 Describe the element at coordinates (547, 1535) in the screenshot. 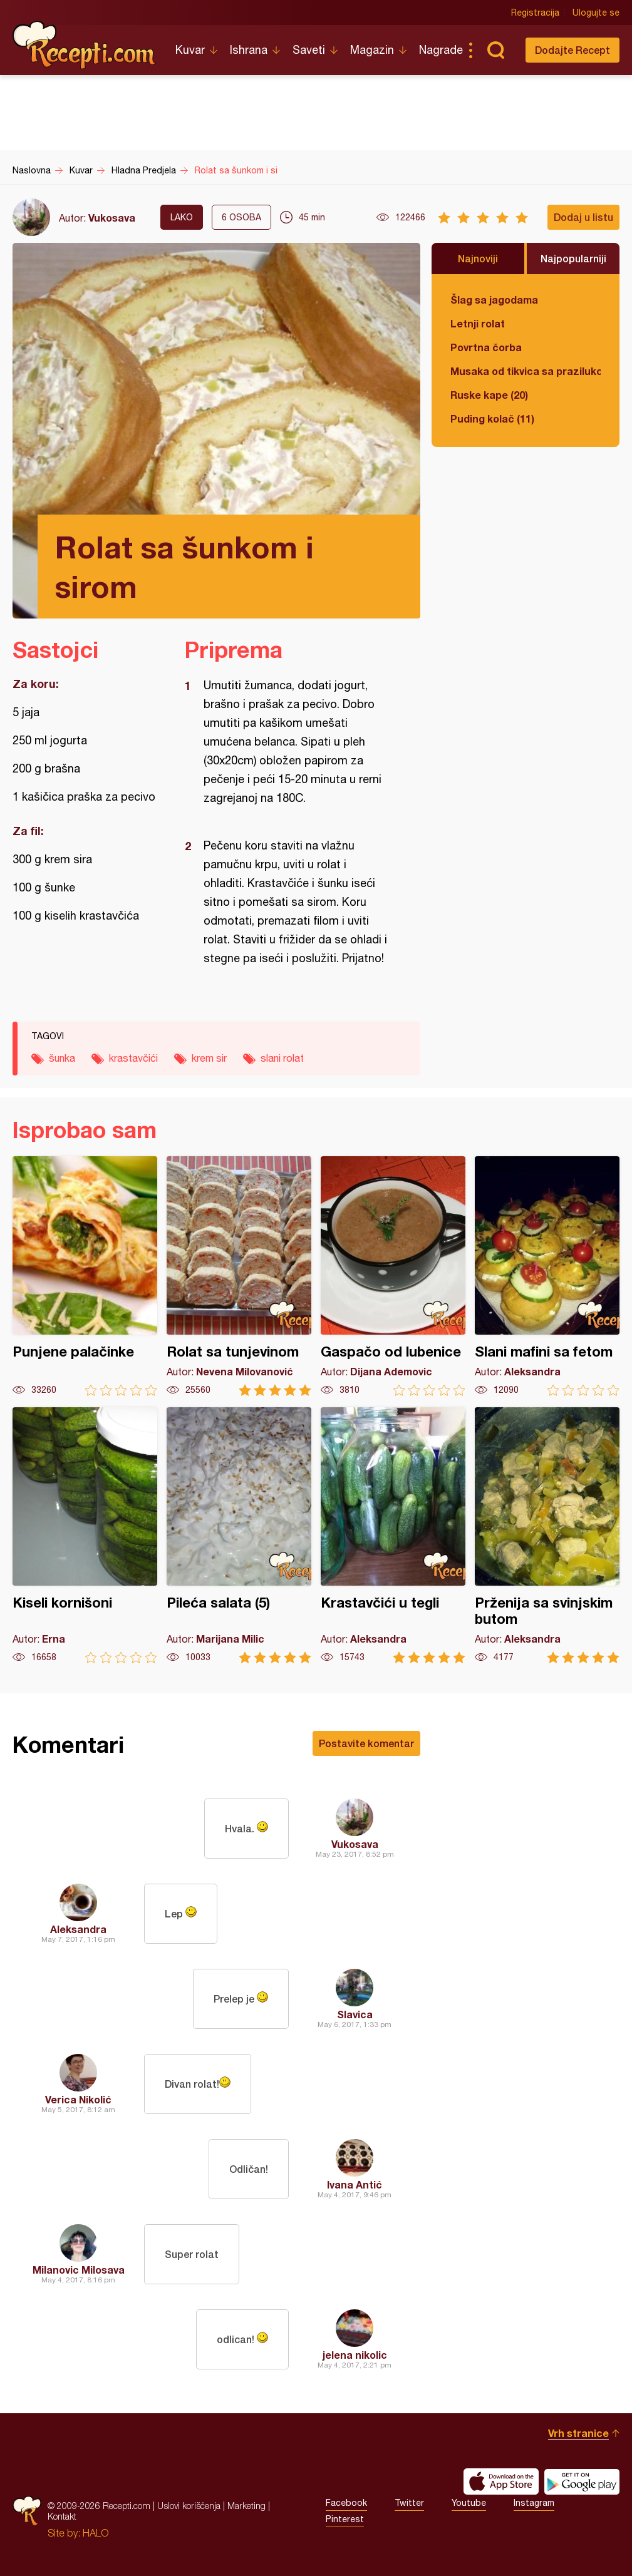

I see `Prženija sa svinjskim butom` at that location.